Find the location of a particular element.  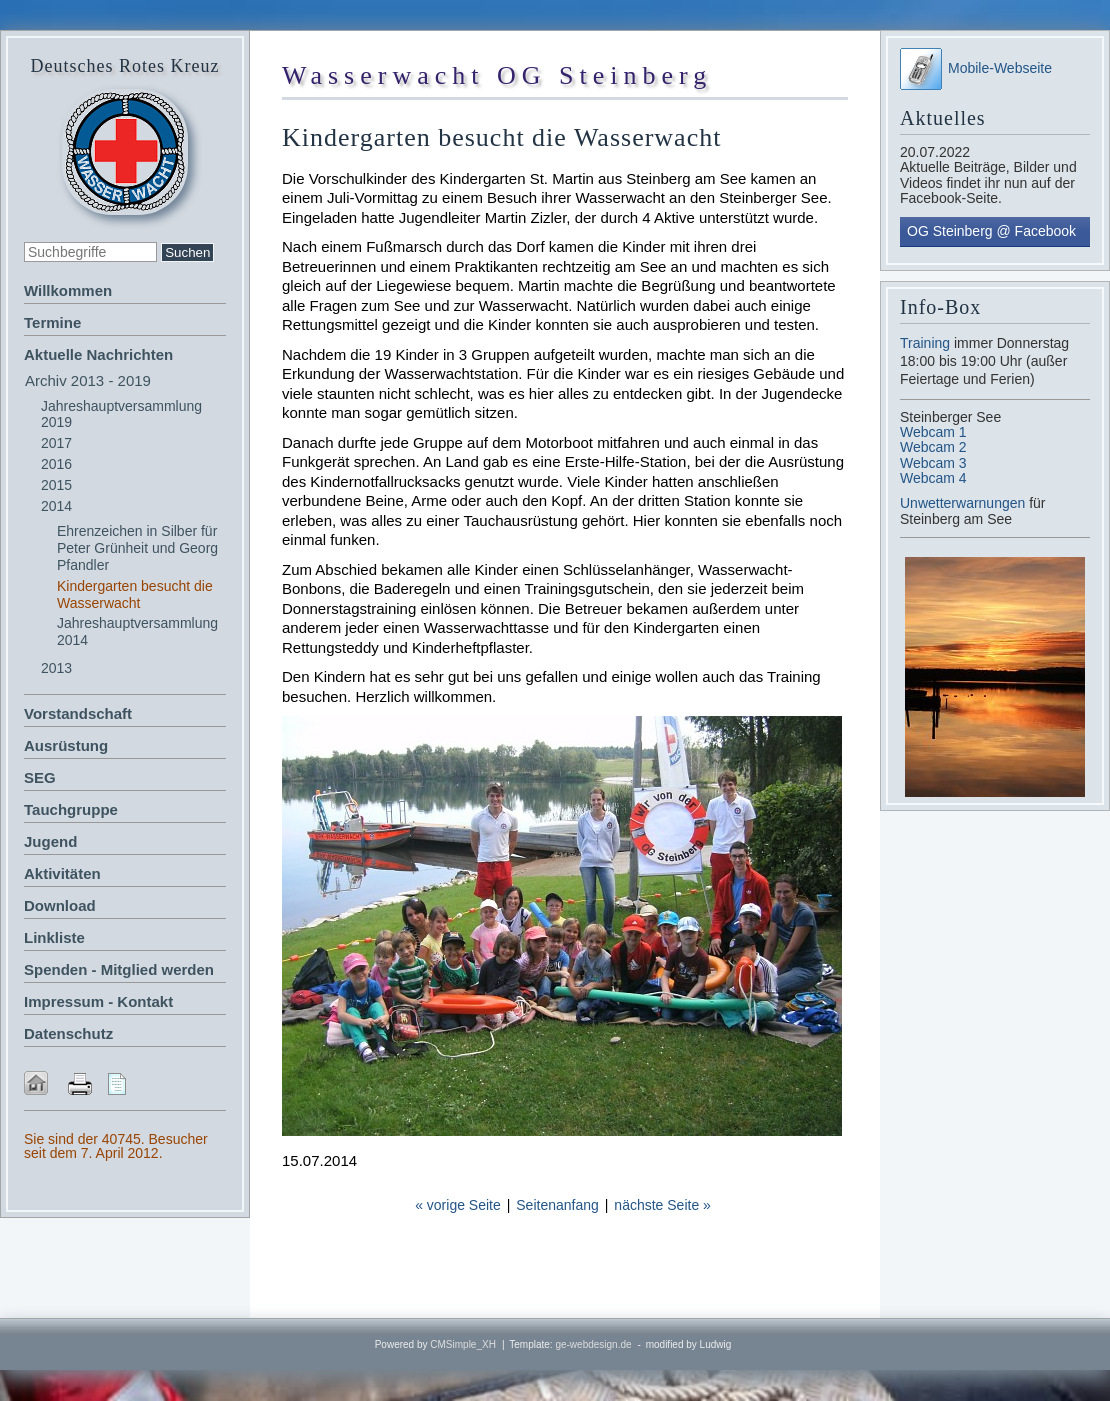

Termine is located at coordinates (52, 322).